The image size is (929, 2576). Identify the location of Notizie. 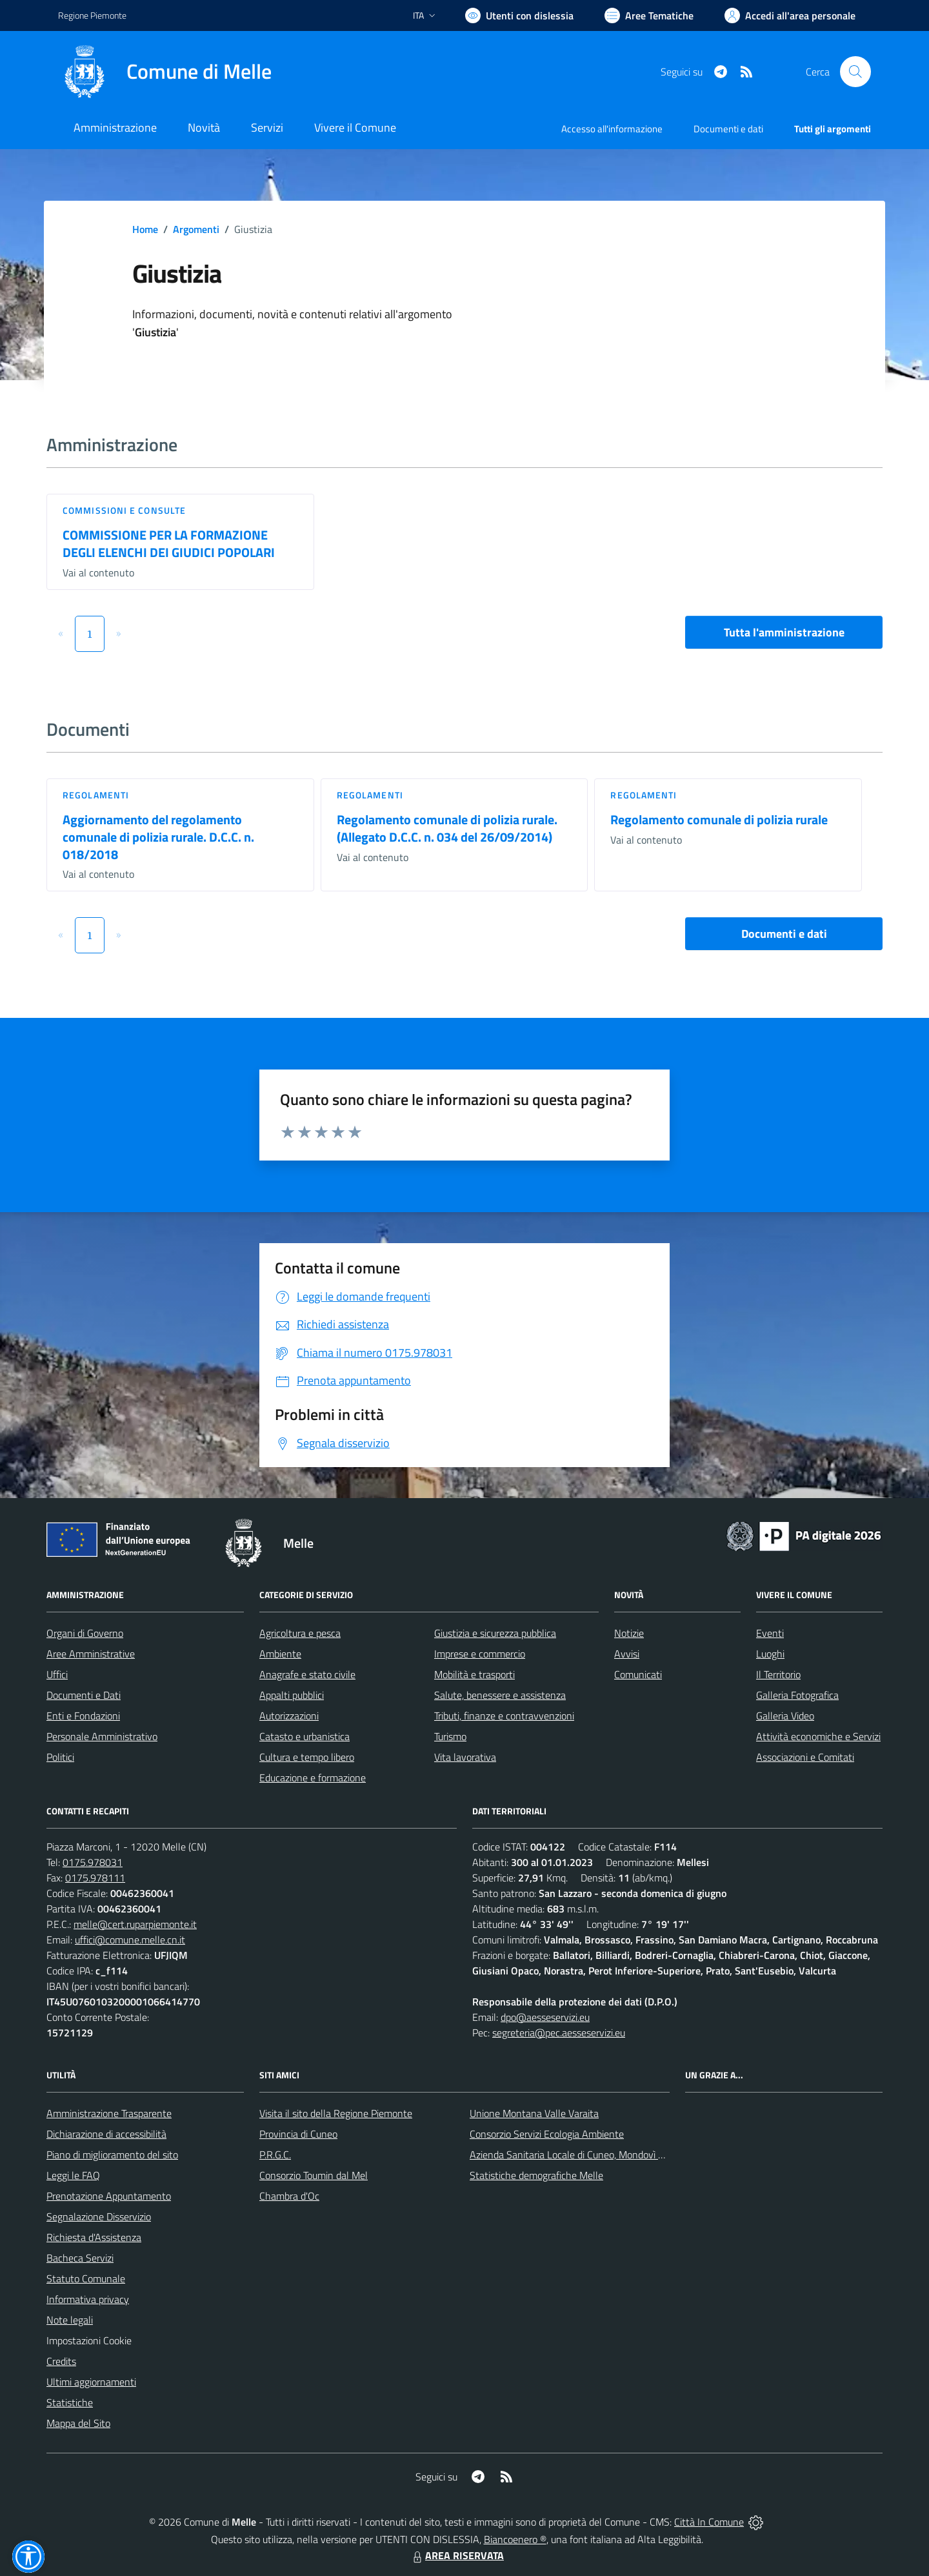
(629, 1633).